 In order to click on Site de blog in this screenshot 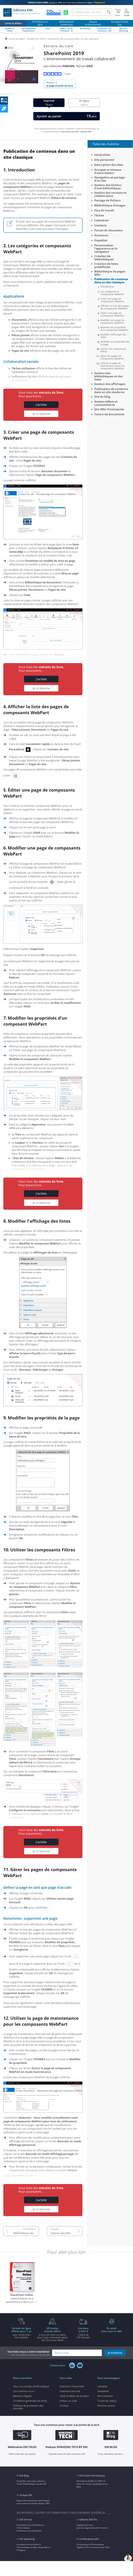, I will do `click(102, 396)`.